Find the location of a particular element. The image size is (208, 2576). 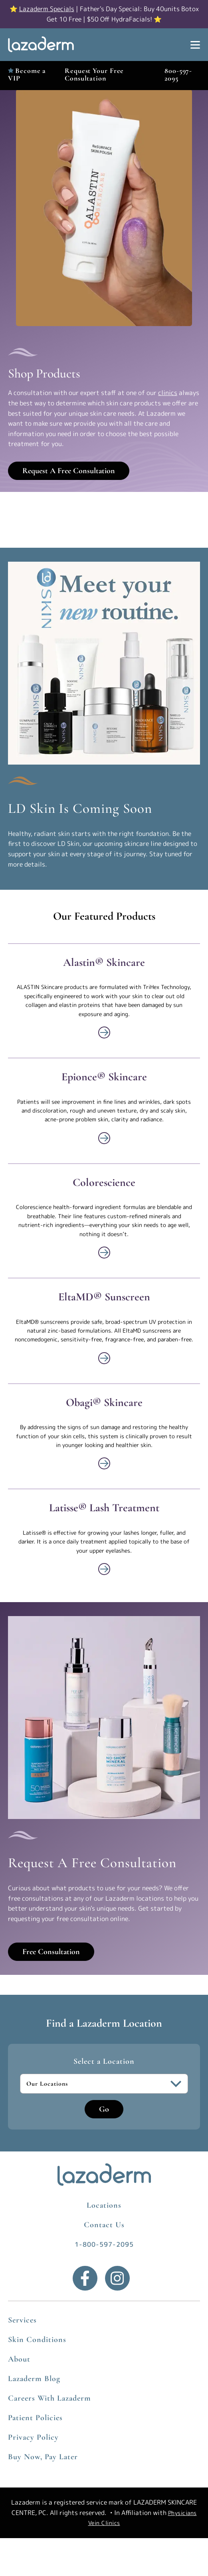

Privacy Policy is located at coordinates (33, 2437).